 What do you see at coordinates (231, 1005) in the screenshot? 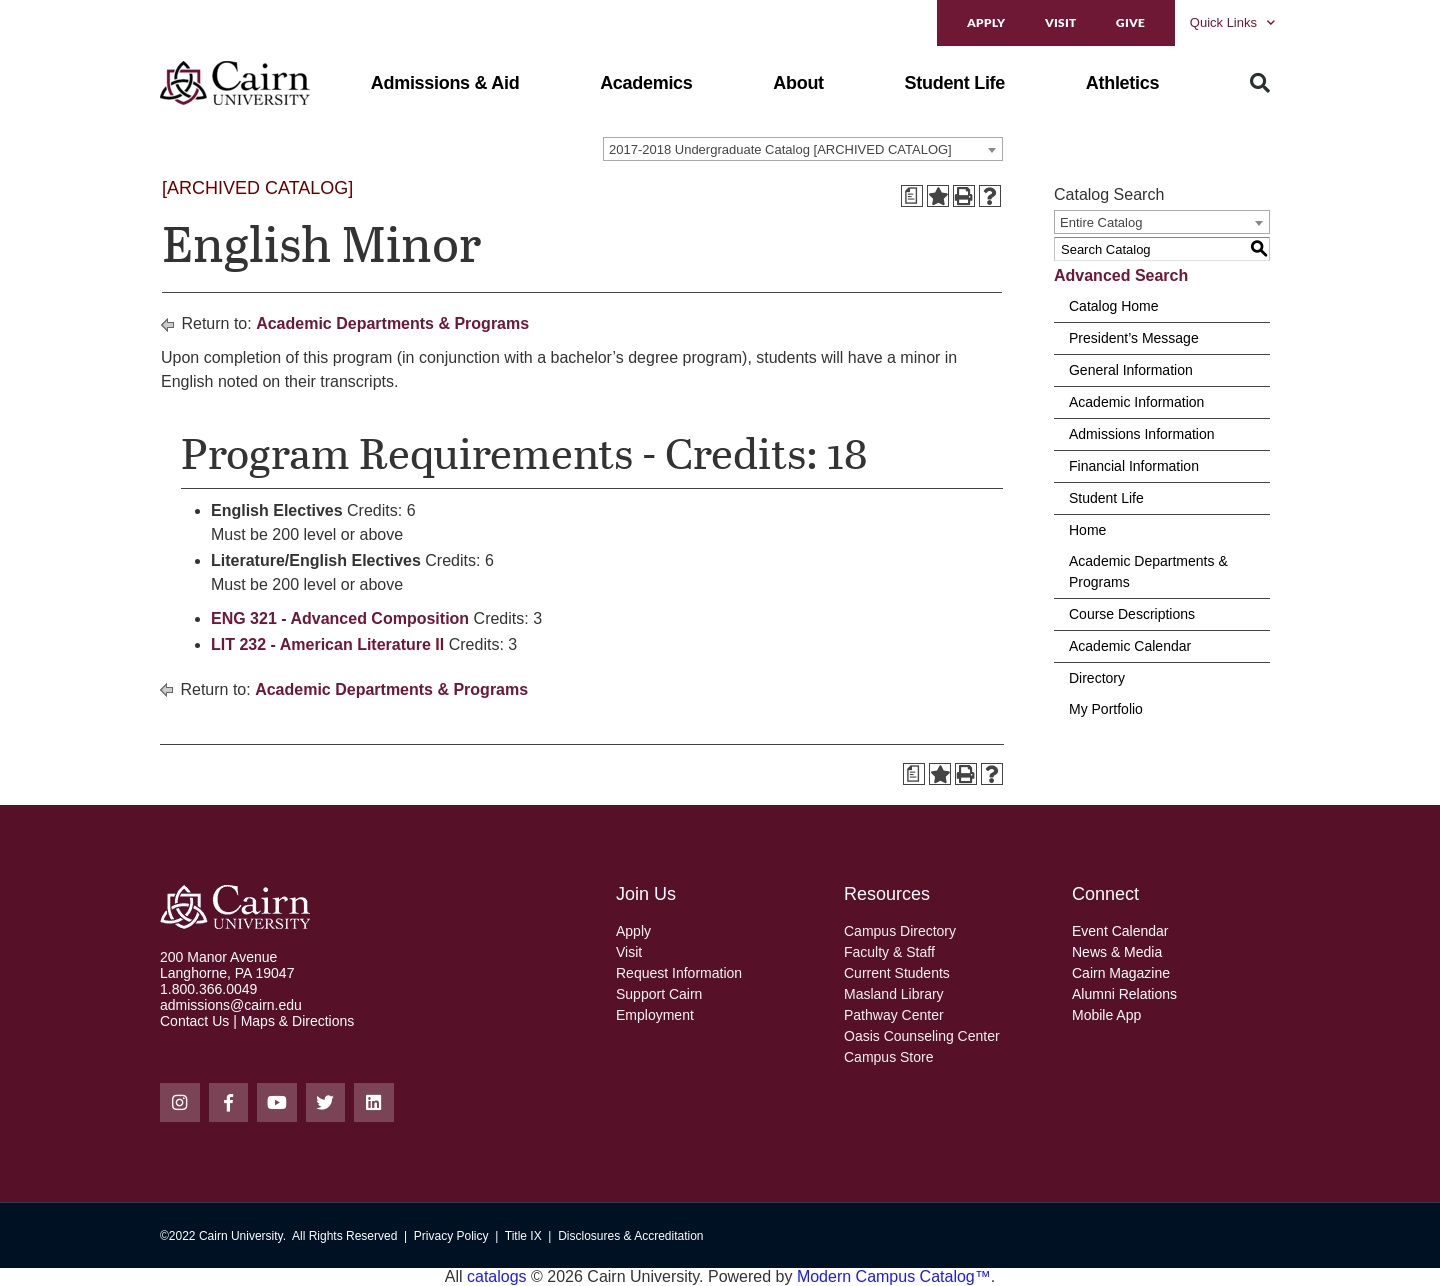
I see `admissions@cairn.edu` at bounding box center [231, 1005].